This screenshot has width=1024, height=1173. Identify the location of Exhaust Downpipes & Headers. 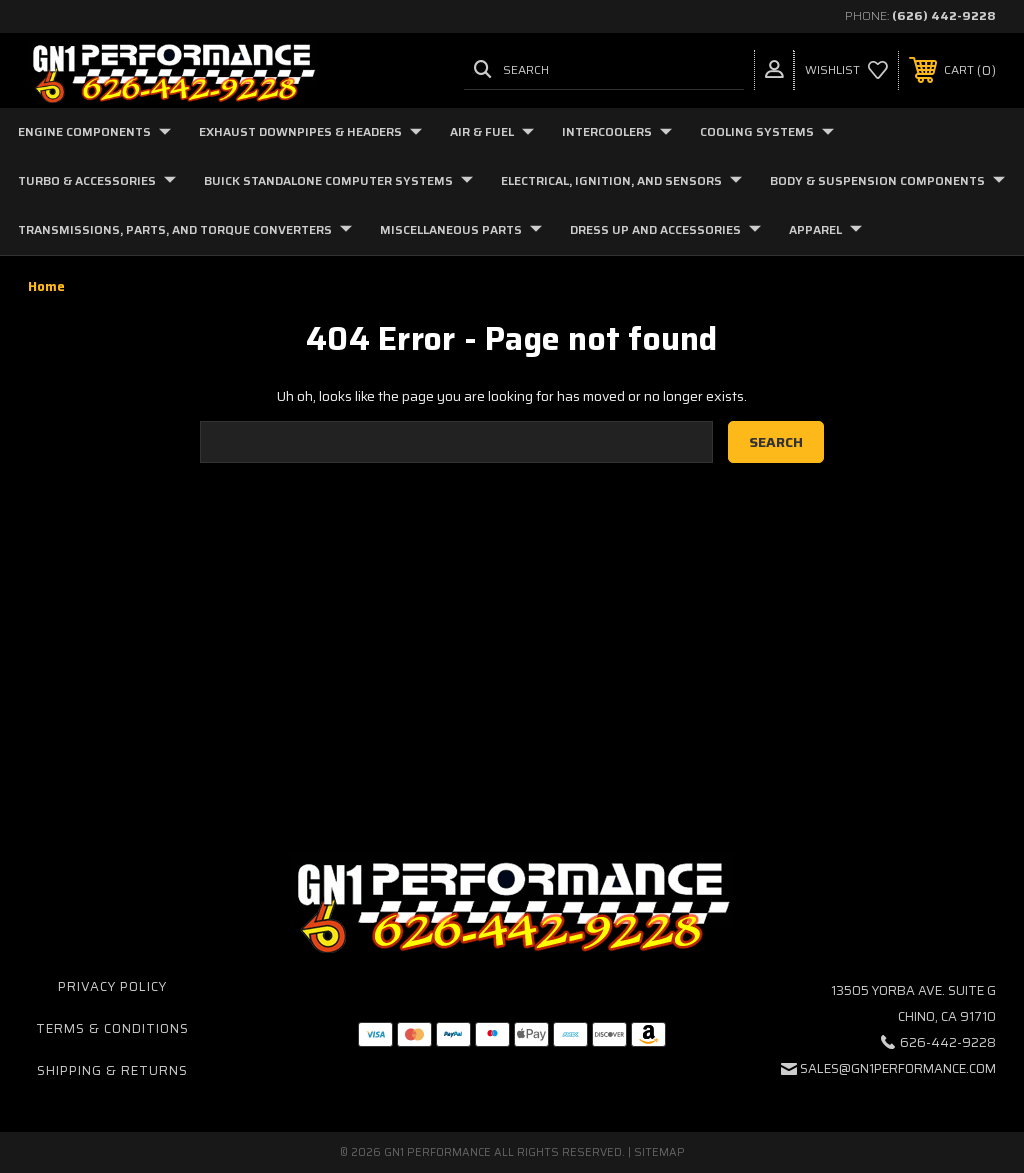
(310, 131).